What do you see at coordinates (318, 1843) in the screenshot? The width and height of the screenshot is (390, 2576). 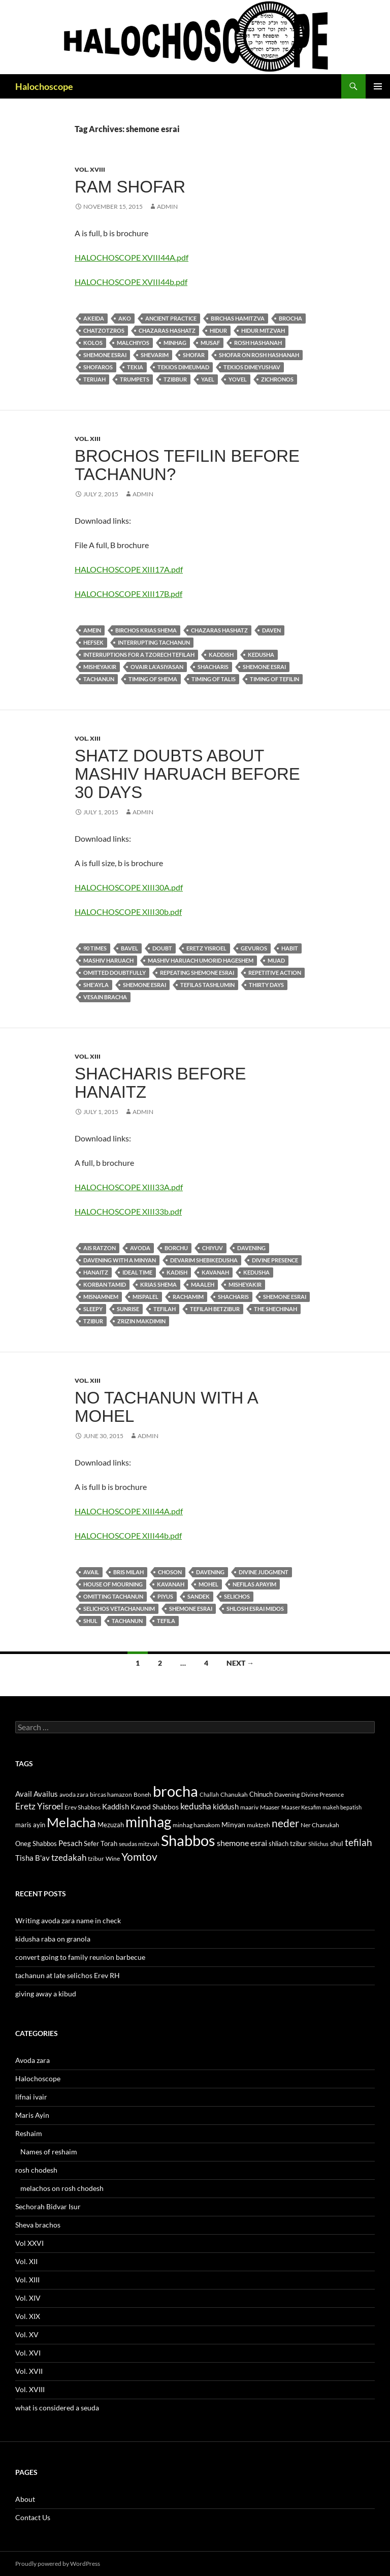 I see `Shlichus [Shlichus (10 items)]` at bounding box center [318, 1843].